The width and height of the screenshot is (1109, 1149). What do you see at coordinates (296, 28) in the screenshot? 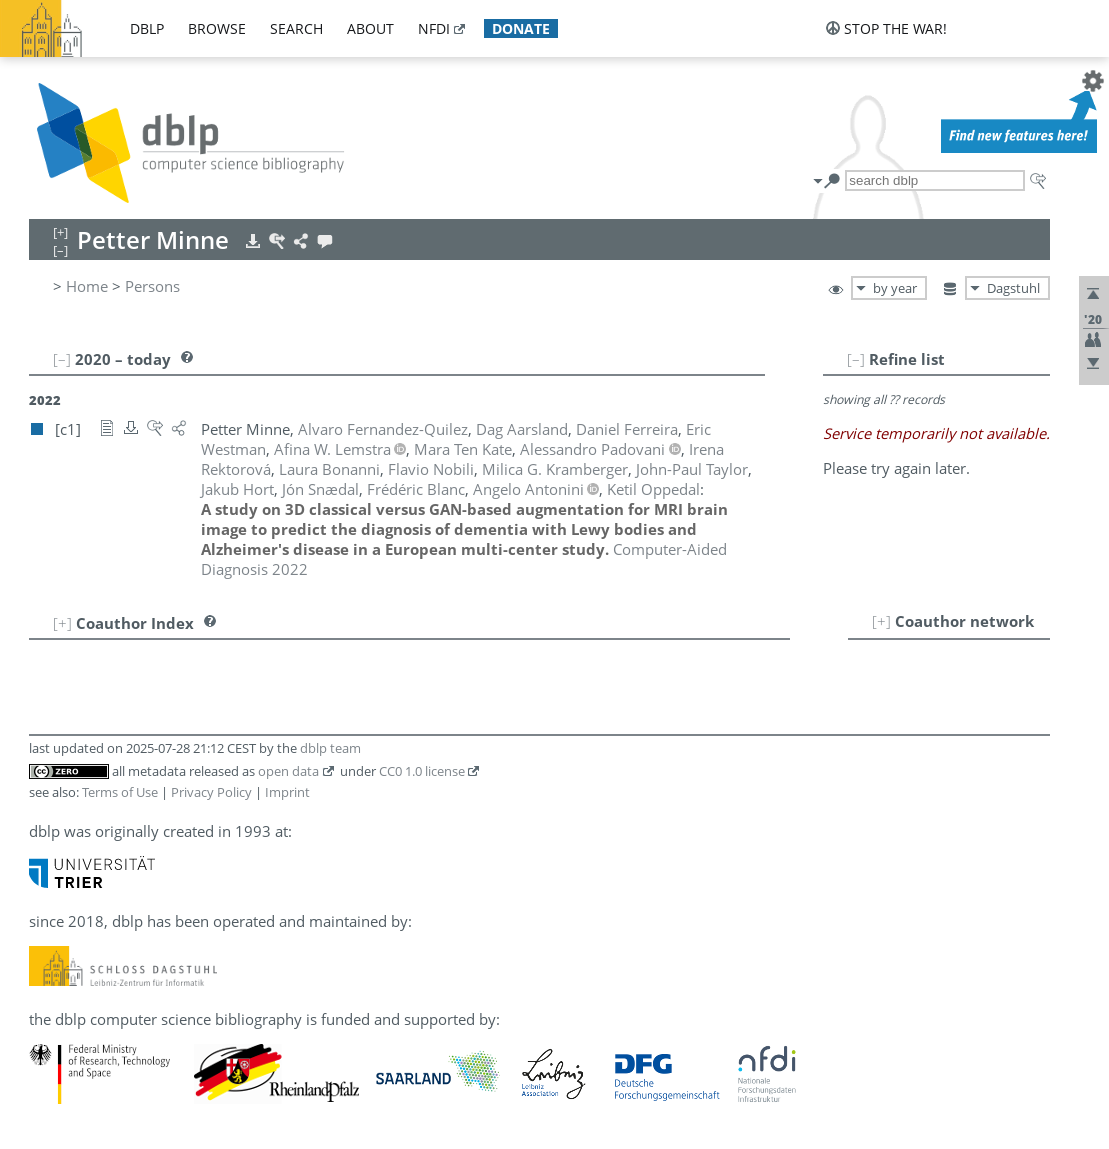
I see `search` at bounding box center [296, 28].